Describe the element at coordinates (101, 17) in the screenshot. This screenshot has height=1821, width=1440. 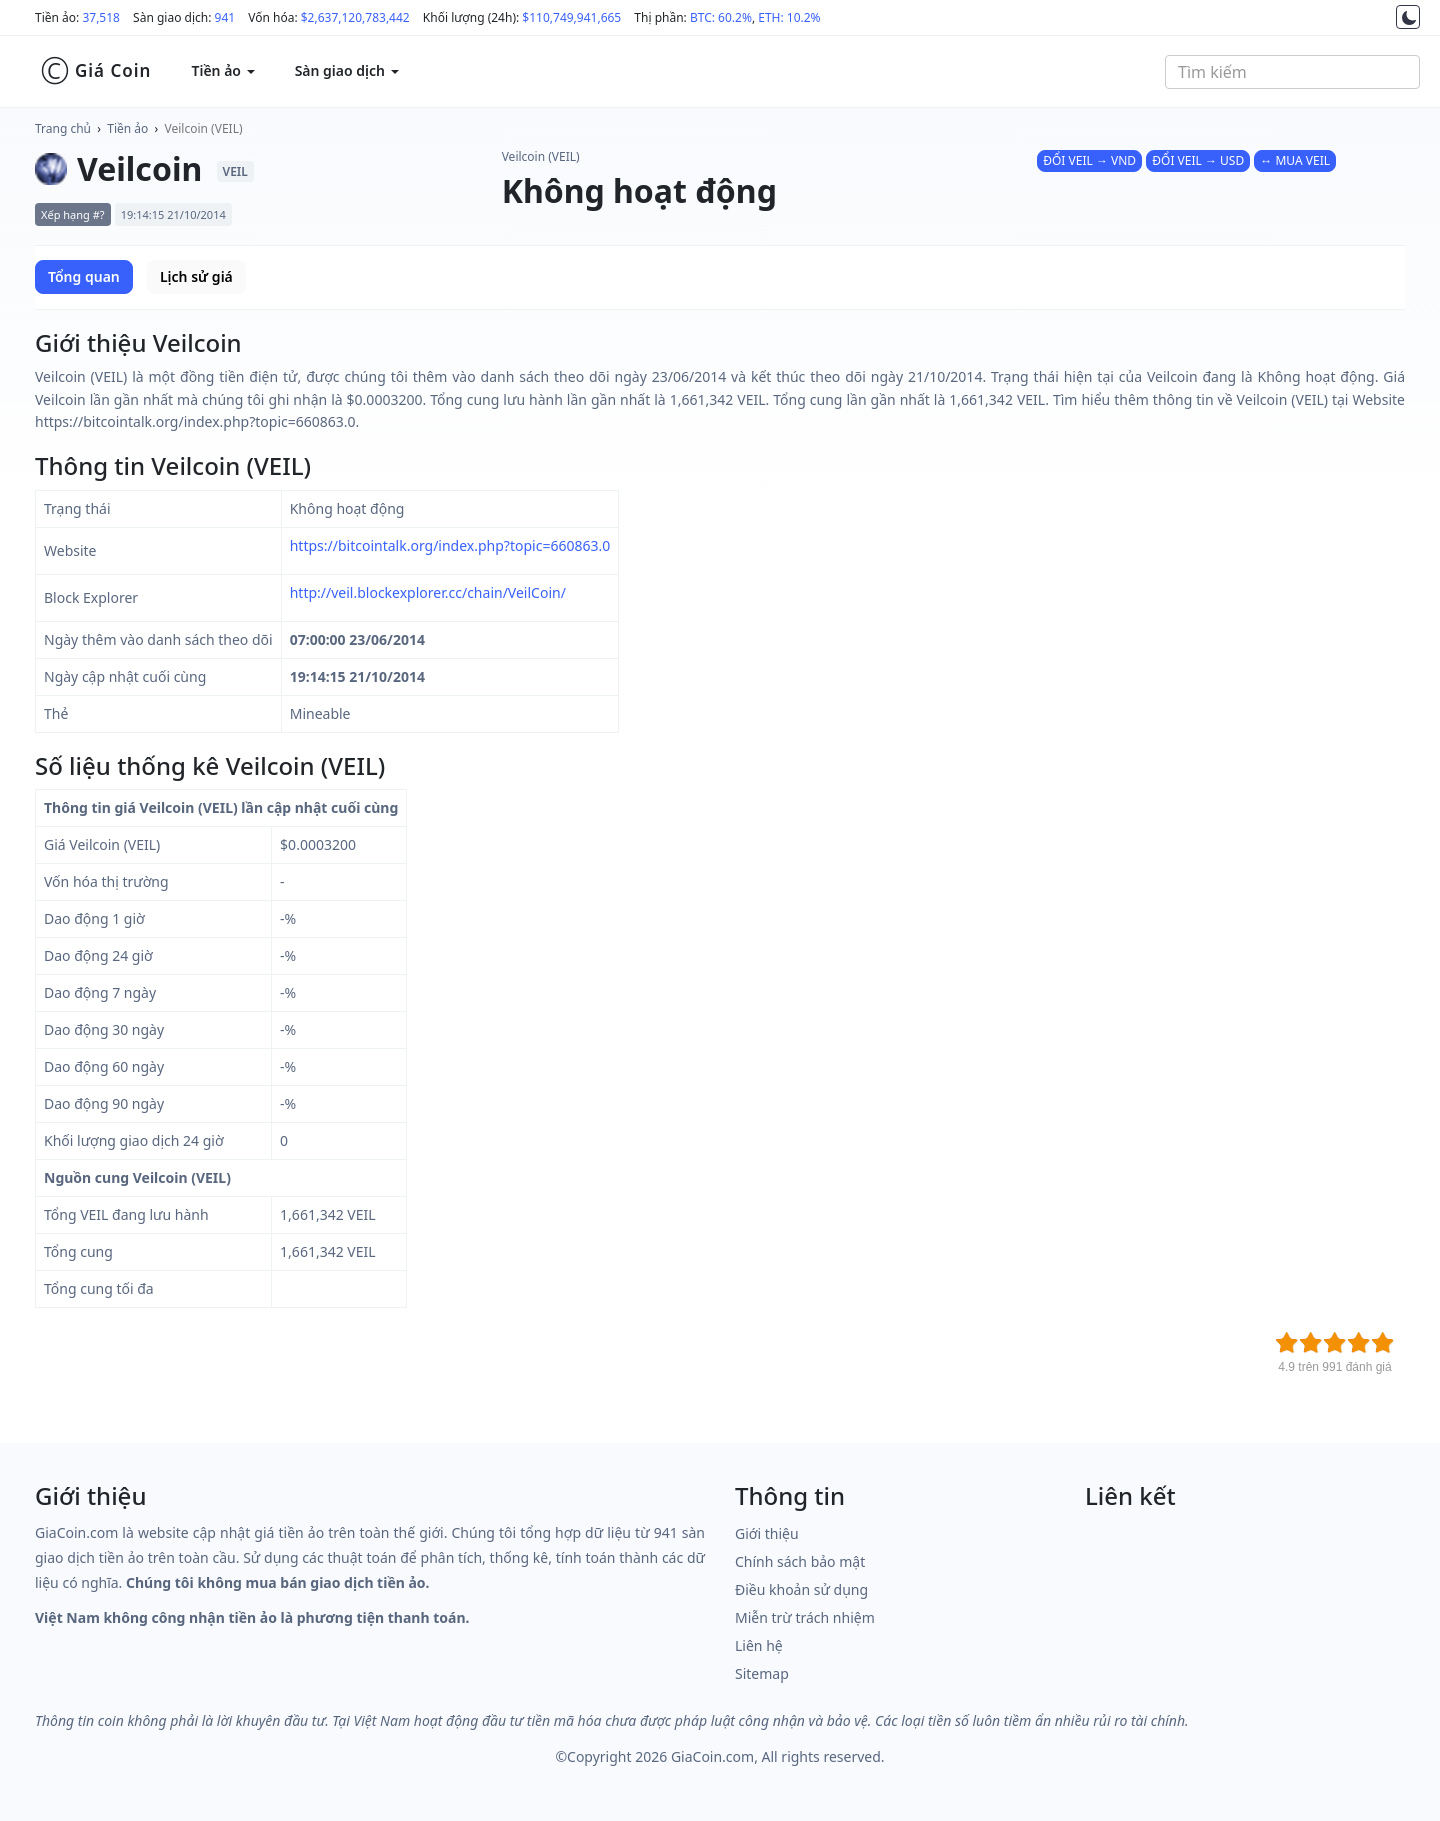
I see `37,518` at that location.